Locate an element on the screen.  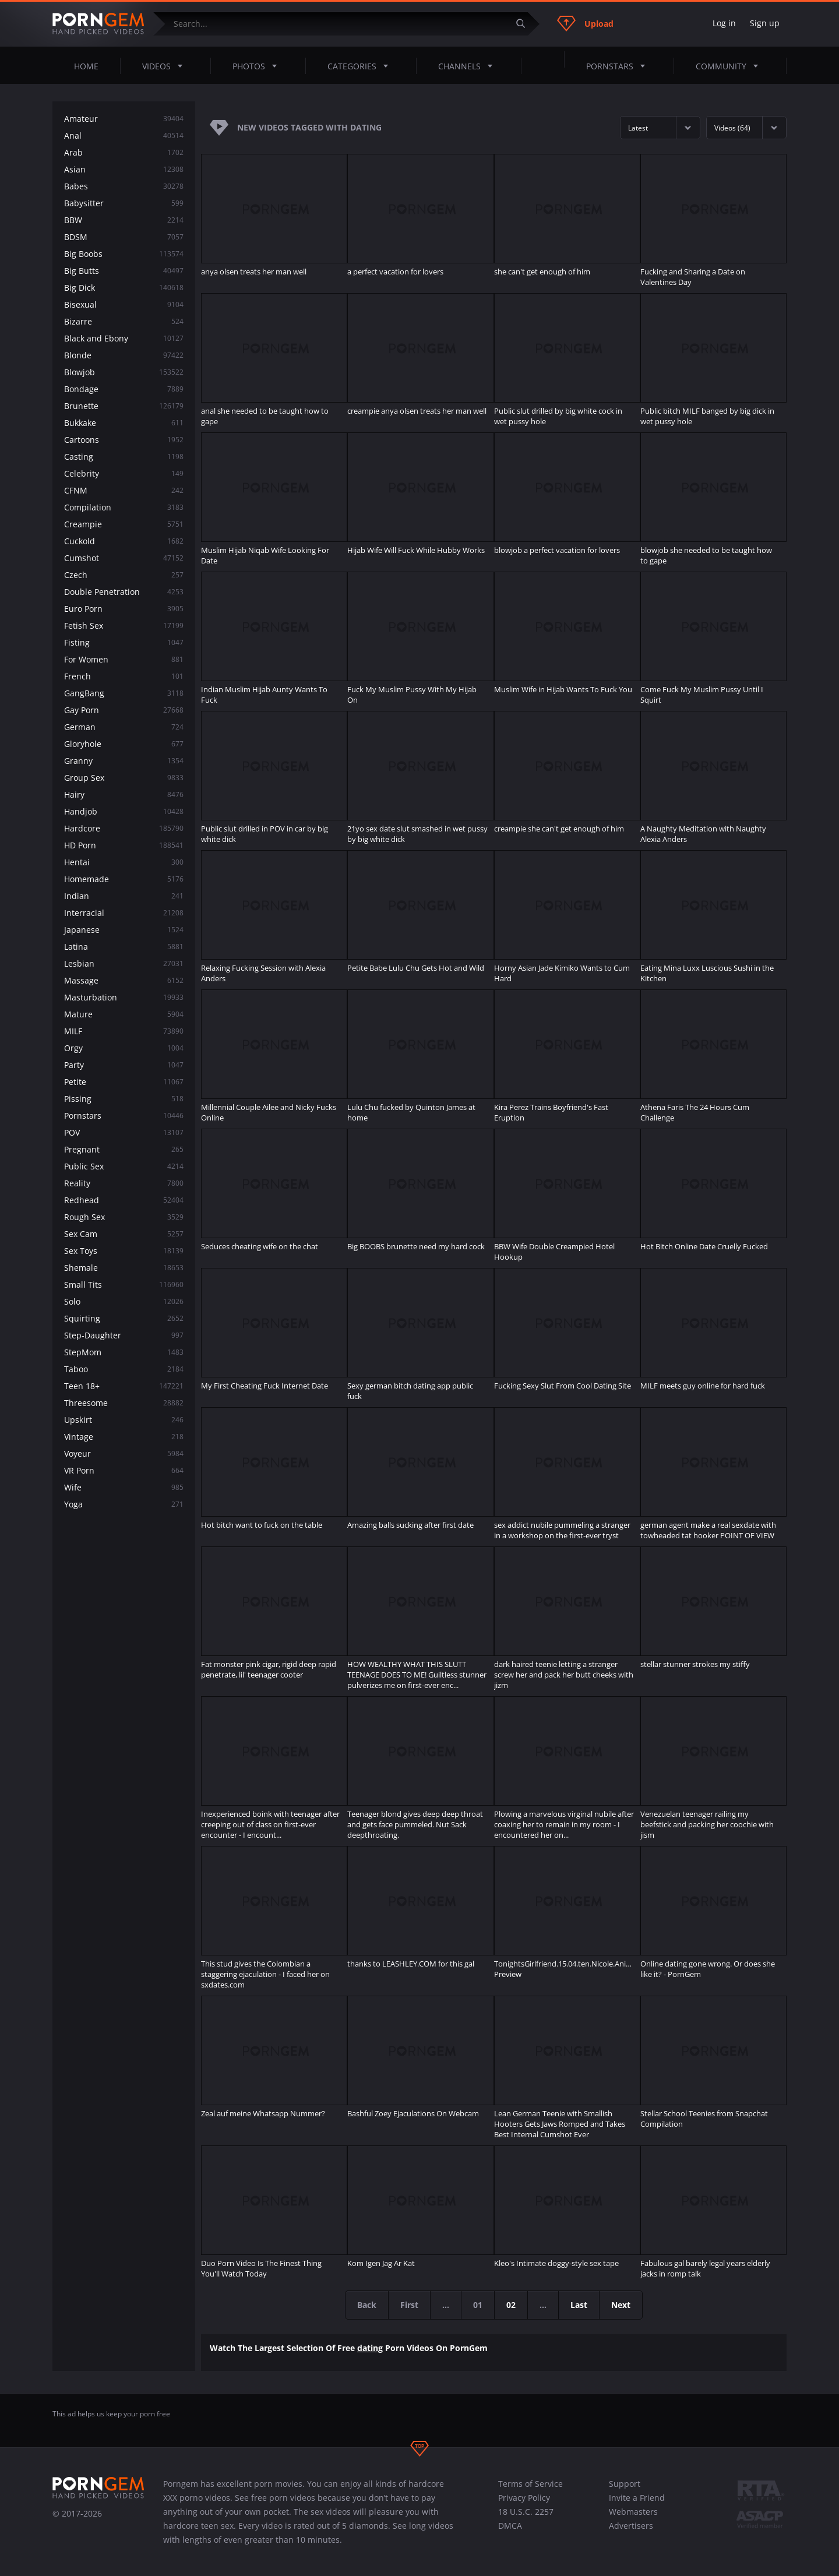
Wife is located at coordinates (124, 1487).